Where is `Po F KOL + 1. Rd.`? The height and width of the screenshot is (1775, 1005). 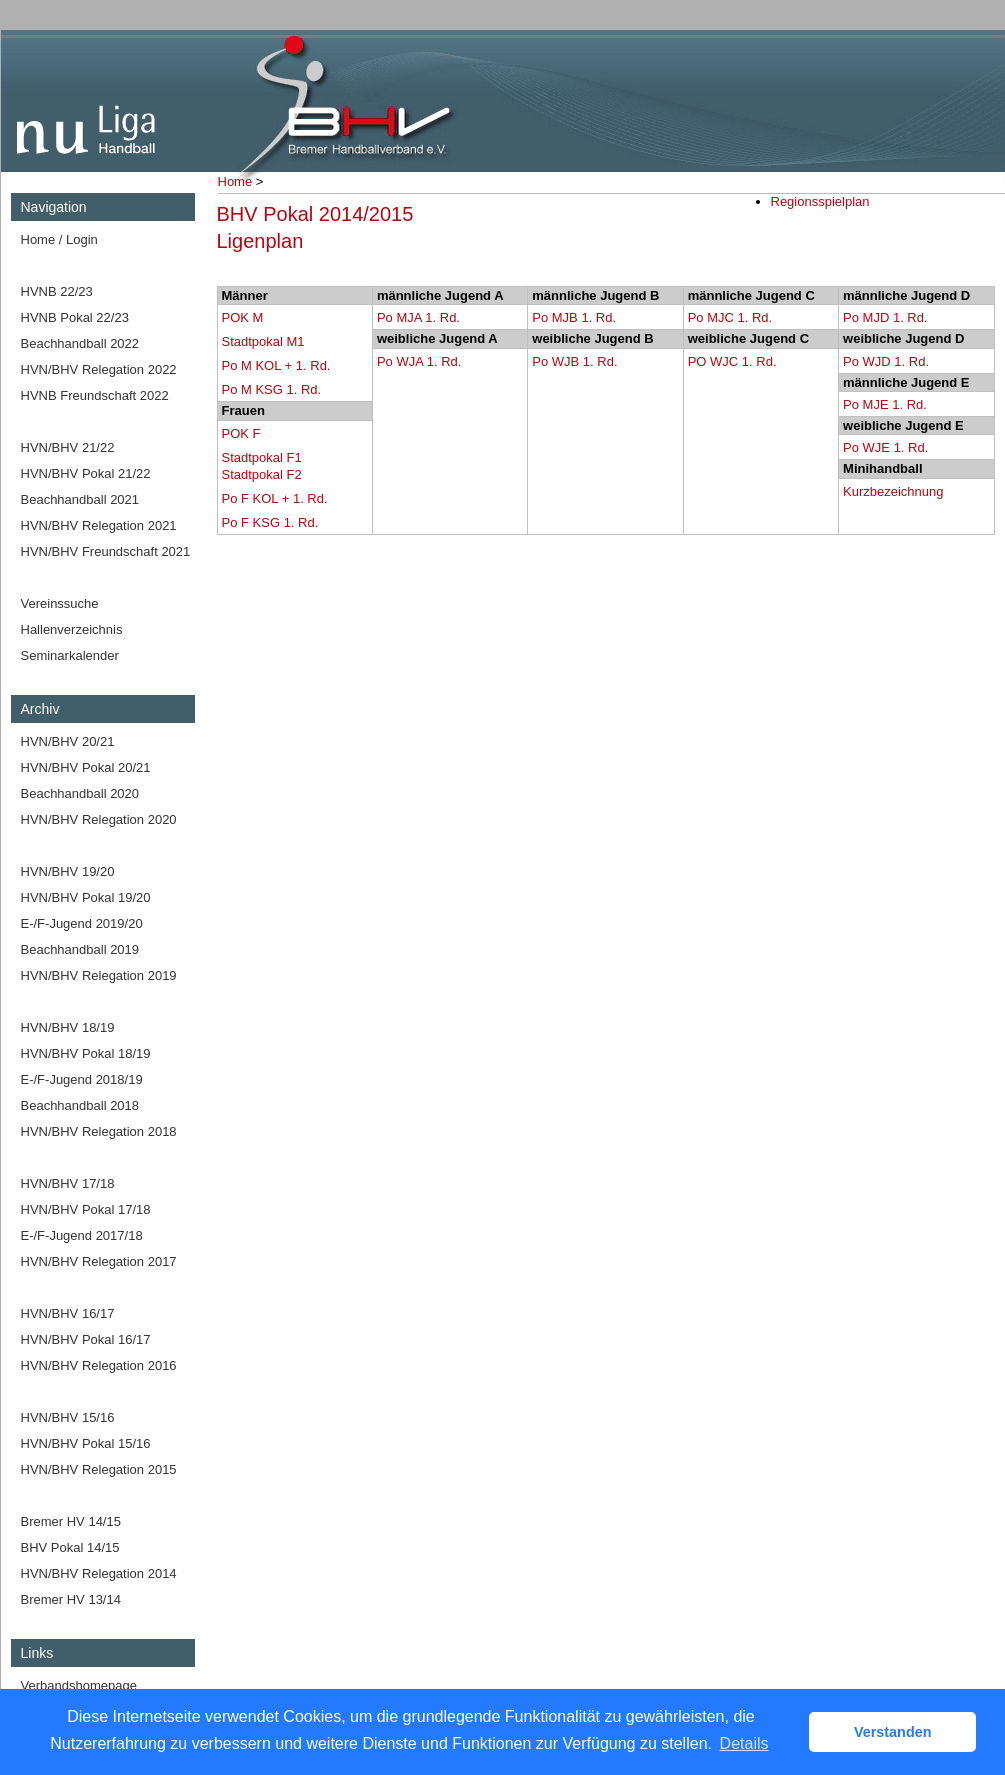
Po F KOL + 1. Rd. is located at coordinates (275, 498).